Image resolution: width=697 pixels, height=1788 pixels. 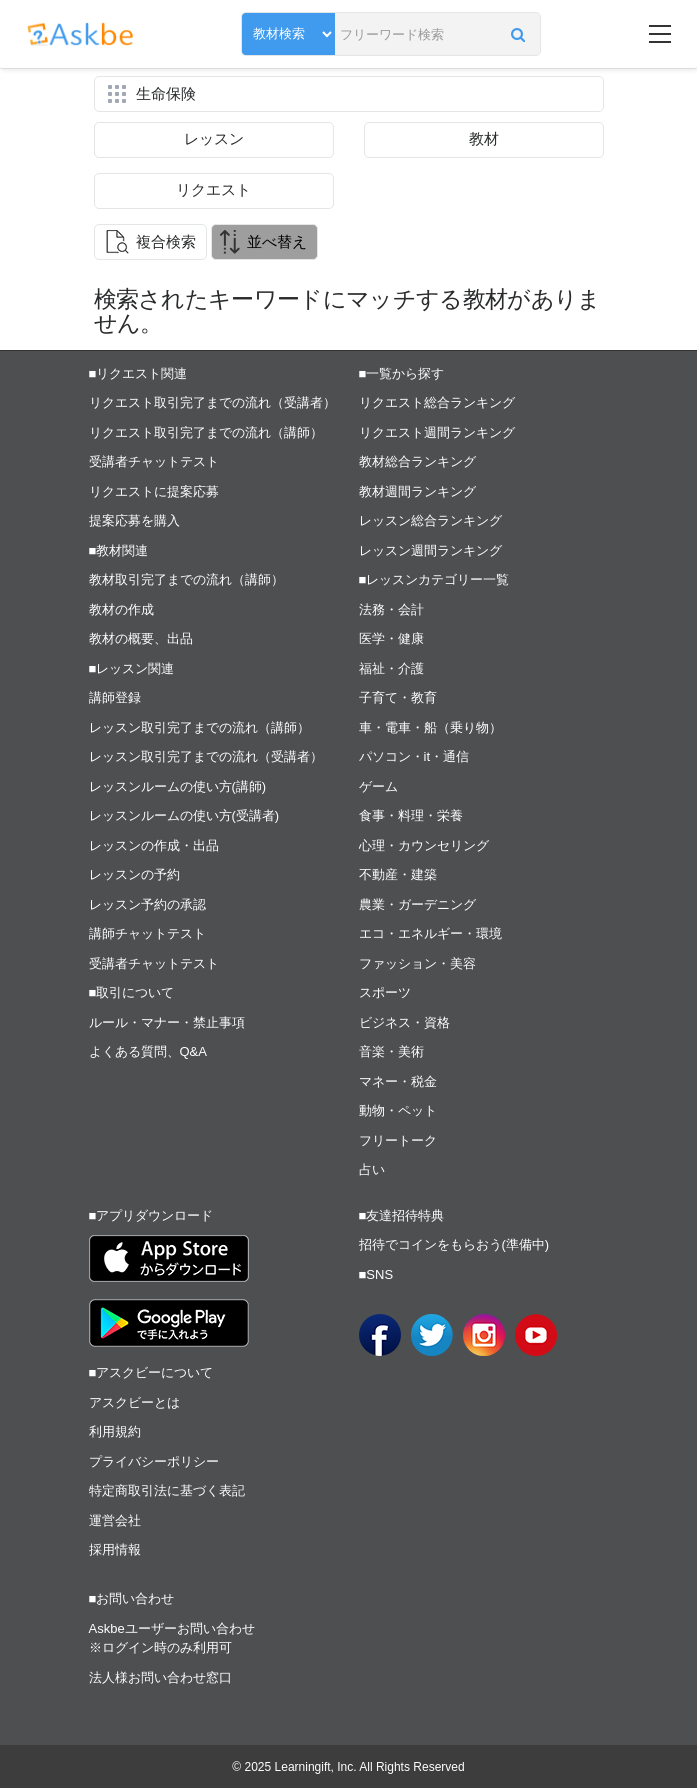 What do you see at coordinates (115, 697) in the screenshot?
I see `講師登録` at bounding box center [115, 697].